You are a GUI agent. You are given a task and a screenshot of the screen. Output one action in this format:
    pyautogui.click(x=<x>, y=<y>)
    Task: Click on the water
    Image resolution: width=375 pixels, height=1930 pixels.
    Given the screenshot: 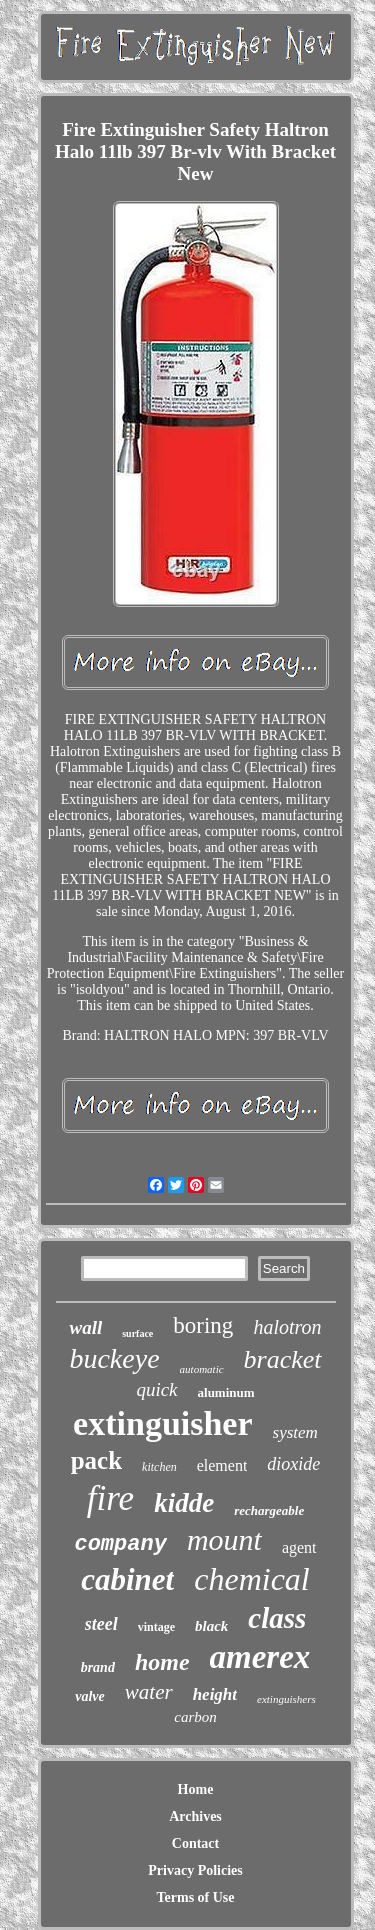 What is the action you would take?
    pyautogui.click(x=149, y=1692)
    